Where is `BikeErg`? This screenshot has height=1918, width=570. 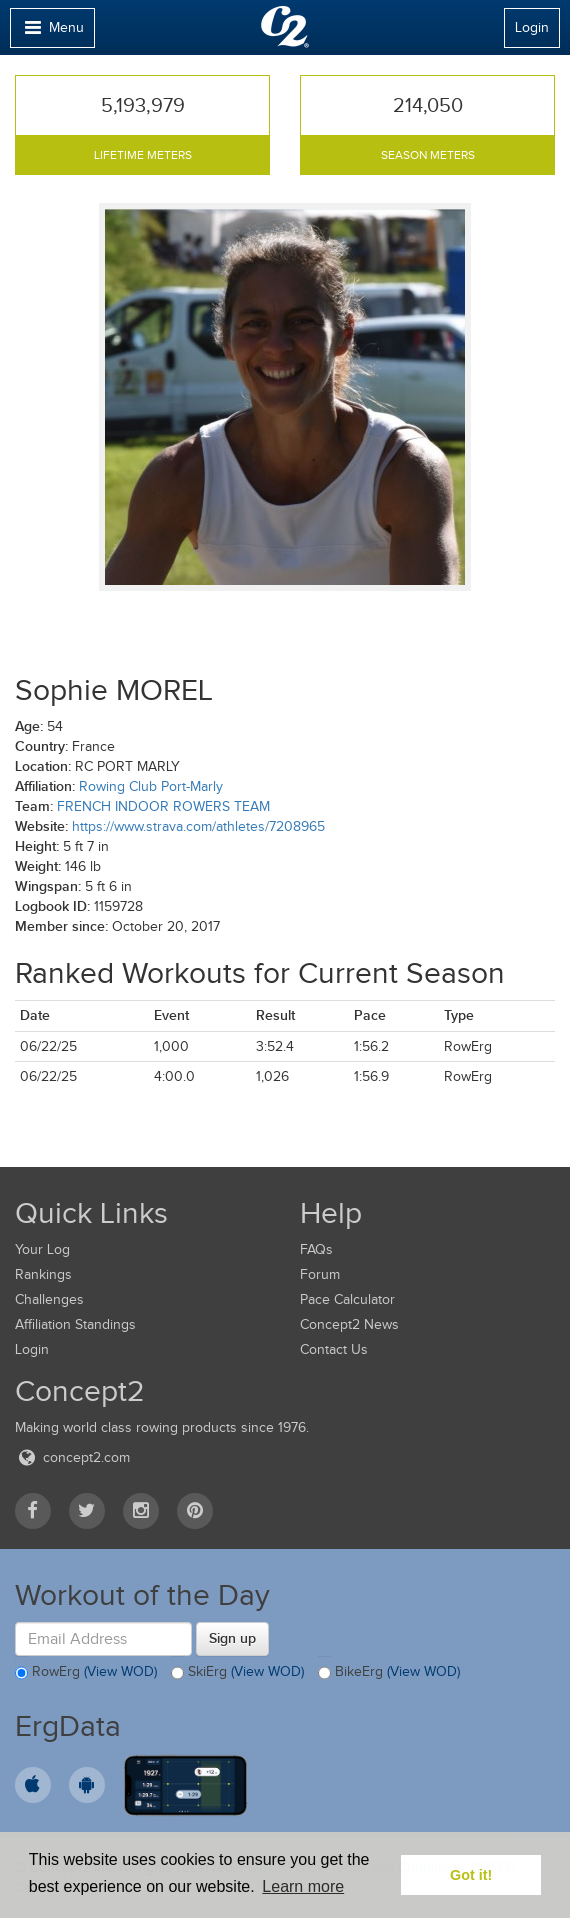
BikeErg is located at coordinates (389, 1673).